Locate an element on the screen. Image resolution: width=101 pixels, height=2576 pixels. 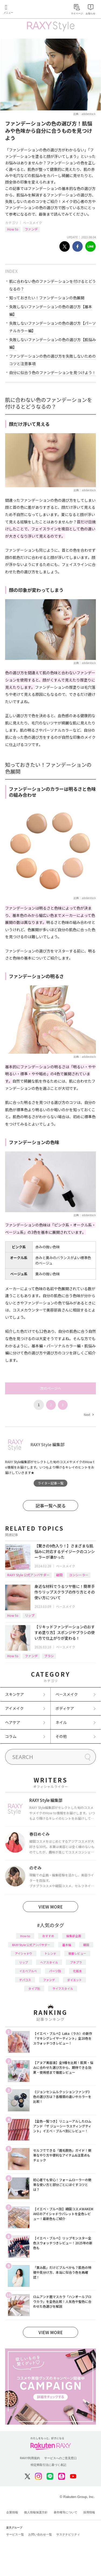
ライフスタイル is located at coordinates (62, 1988).